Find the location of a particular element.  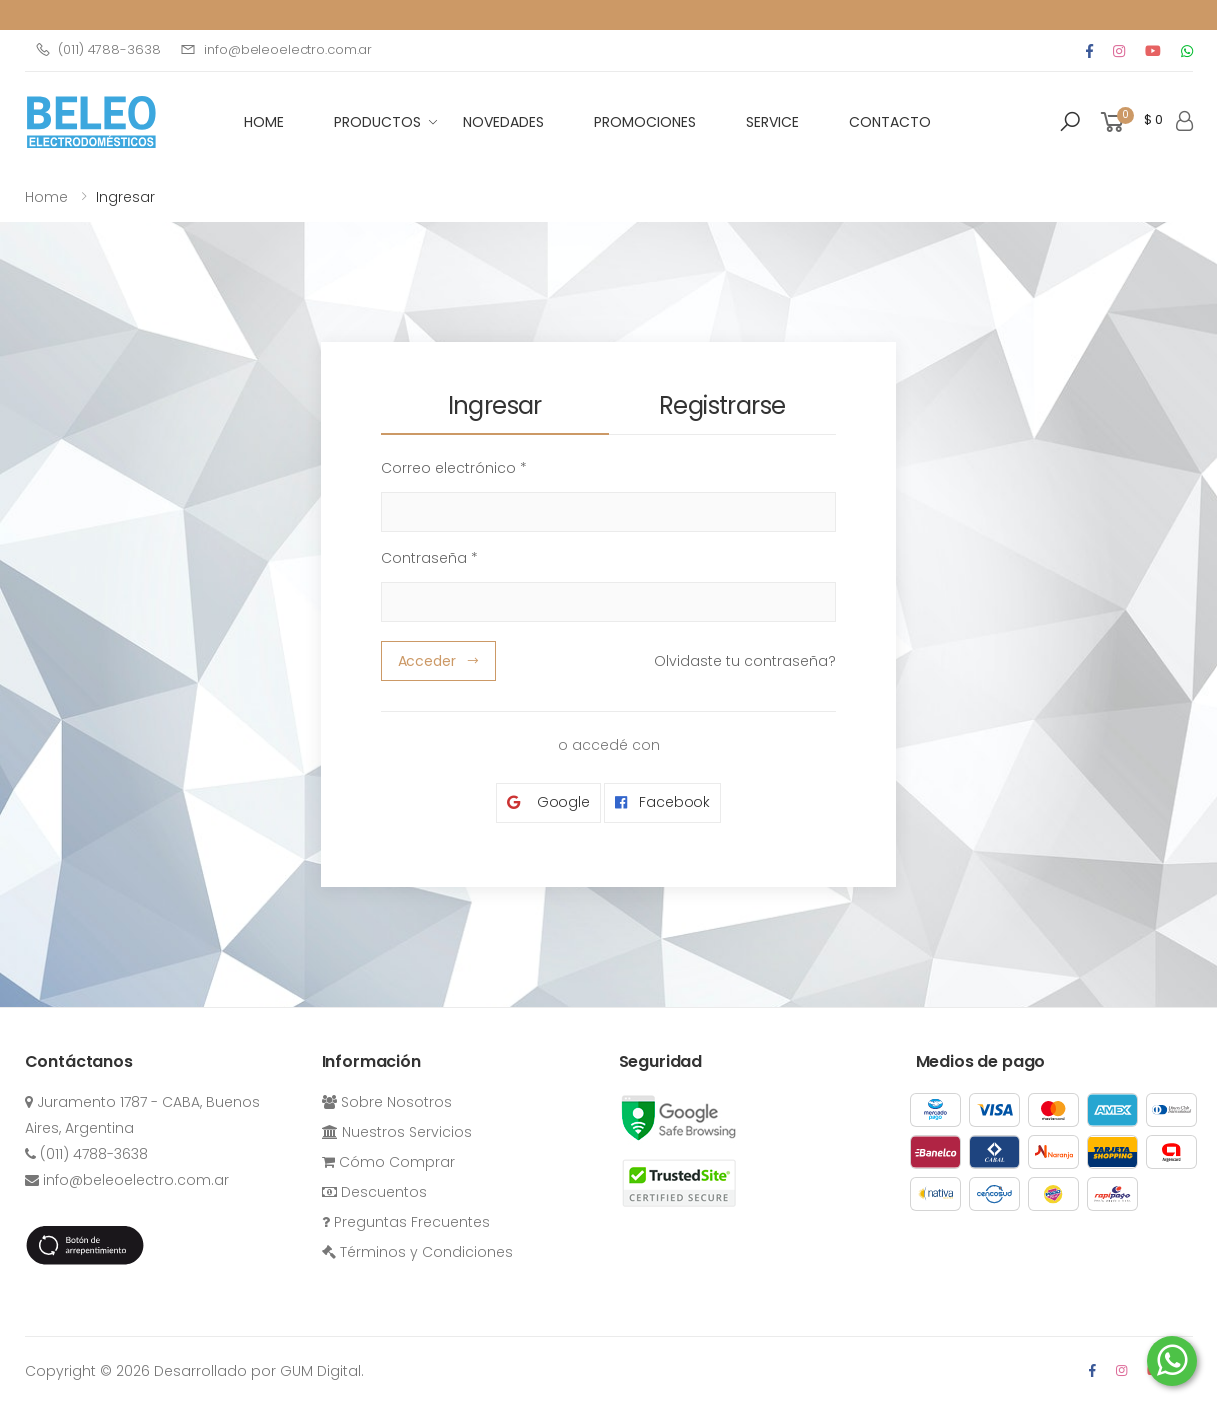

Home is located at coordinates (46, 197).